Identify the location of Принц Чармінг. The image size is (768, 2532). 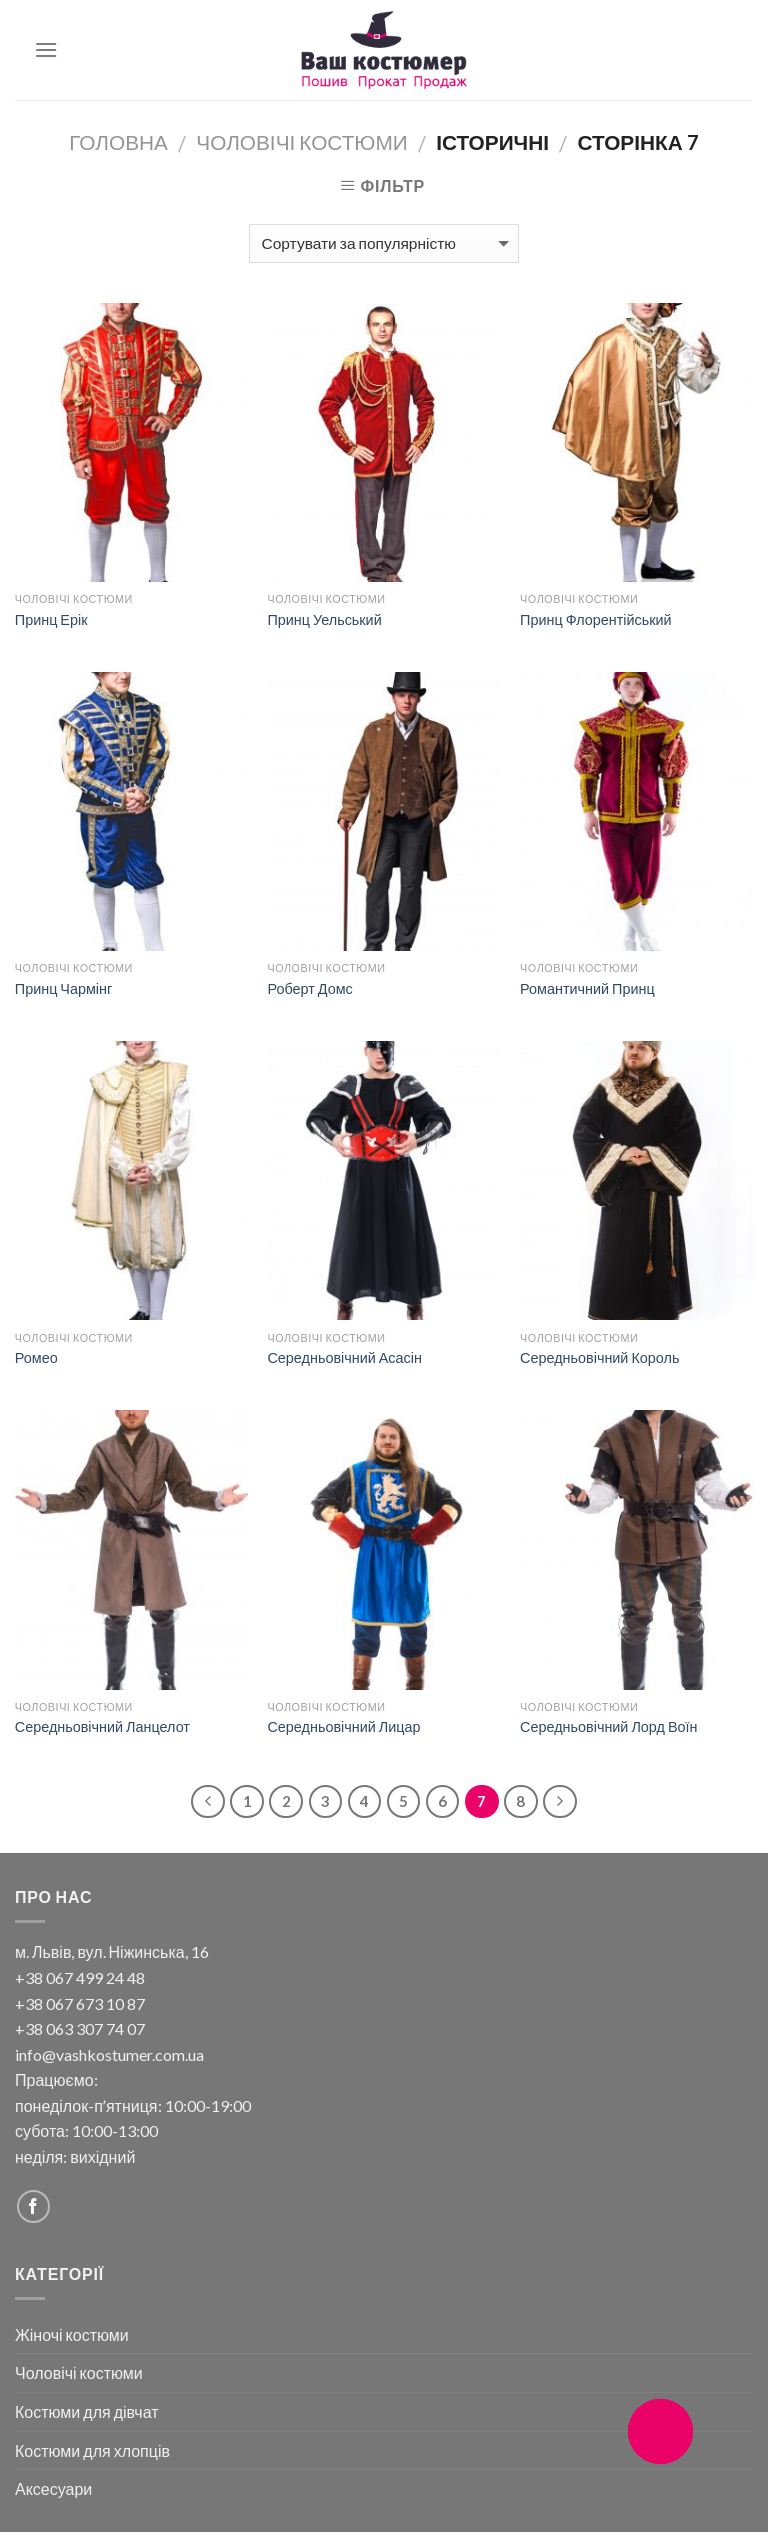
(63, 988).